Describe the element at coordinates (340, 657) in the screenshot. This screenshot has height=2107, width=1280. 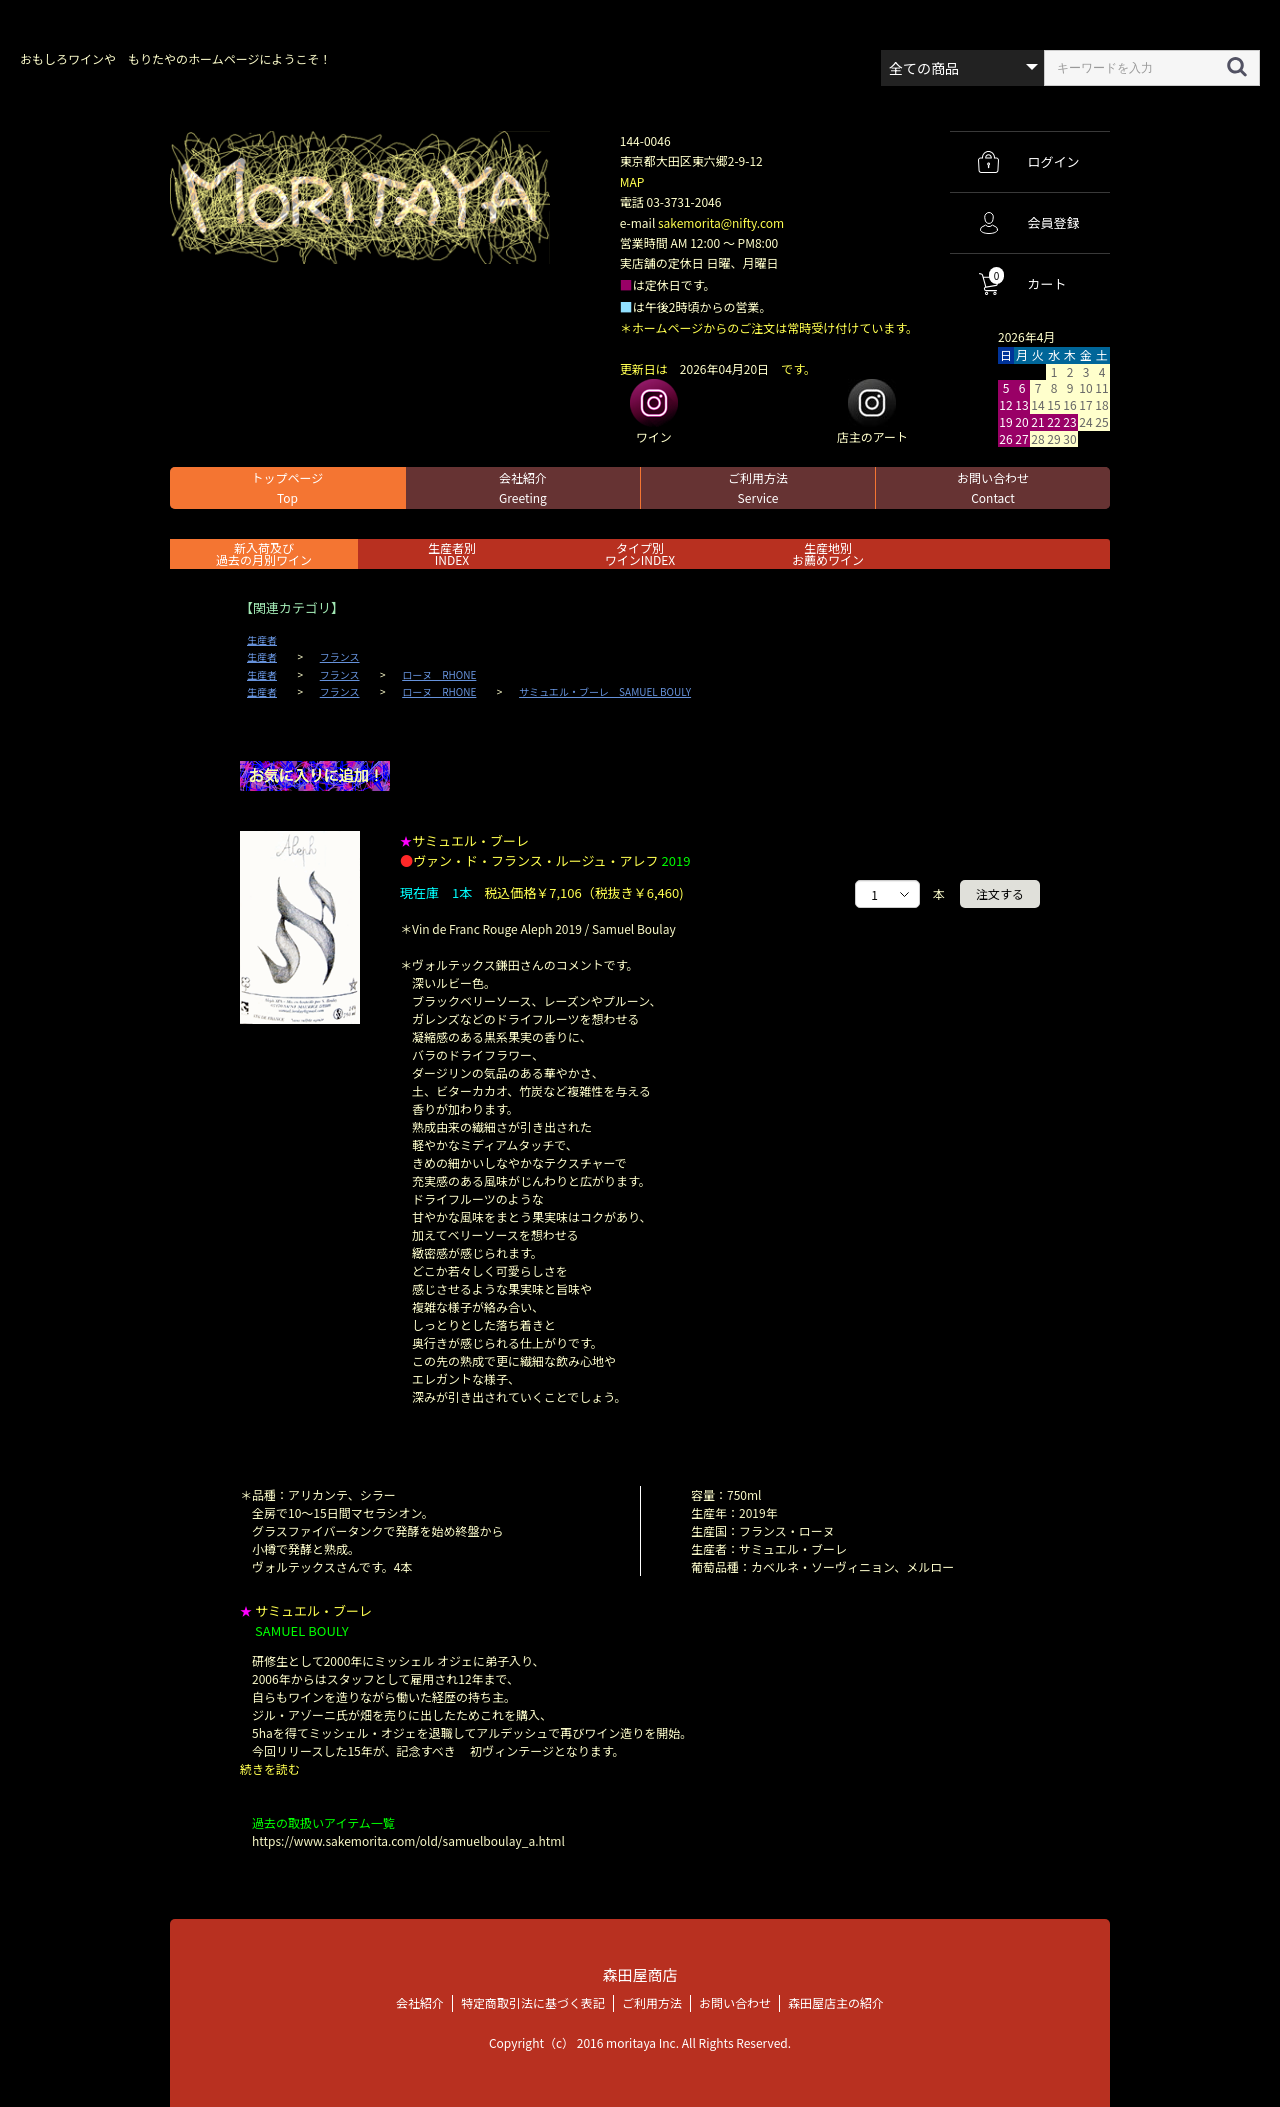
I see `フランス` at that location.